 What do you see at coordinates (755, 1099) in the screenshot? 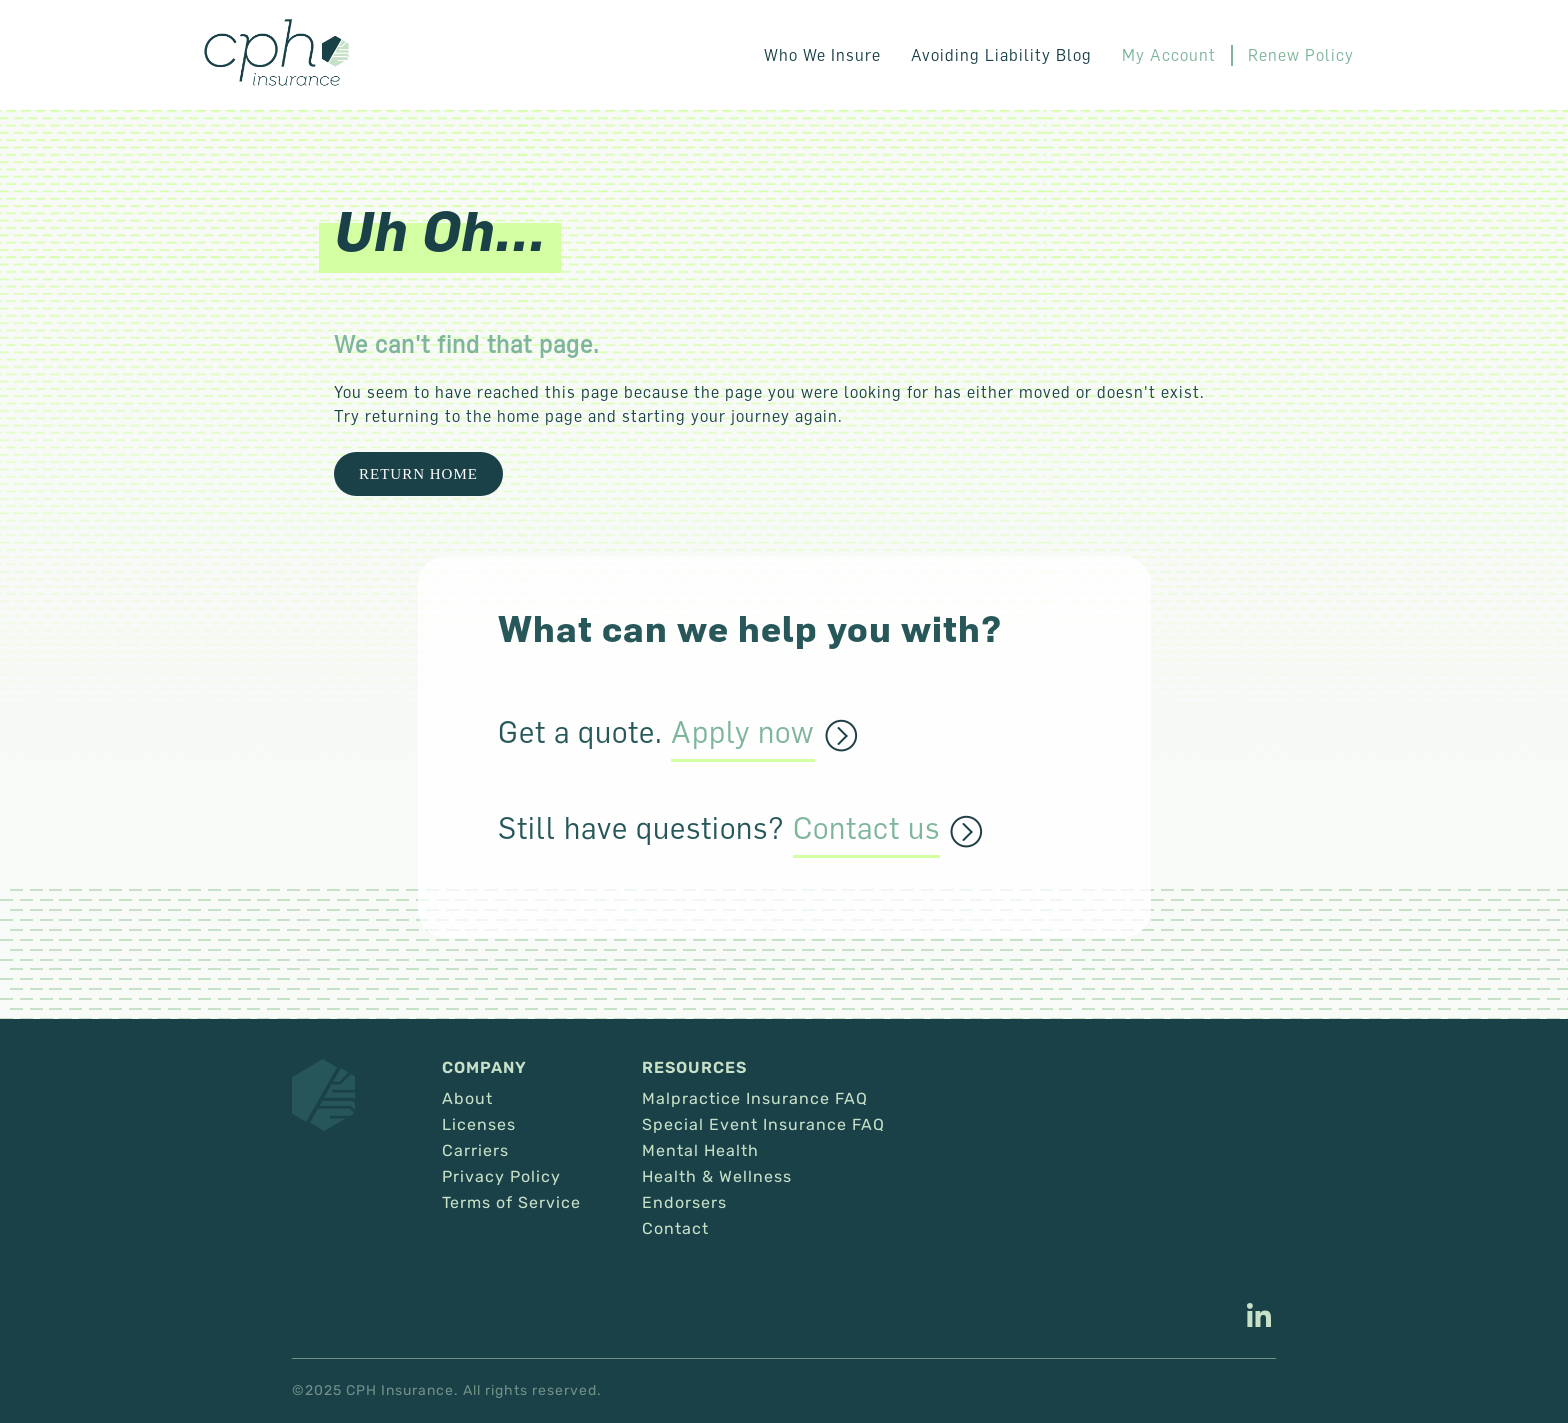
I see `Malpractice Insurance FAQ` at bounding box center [755, 1099].